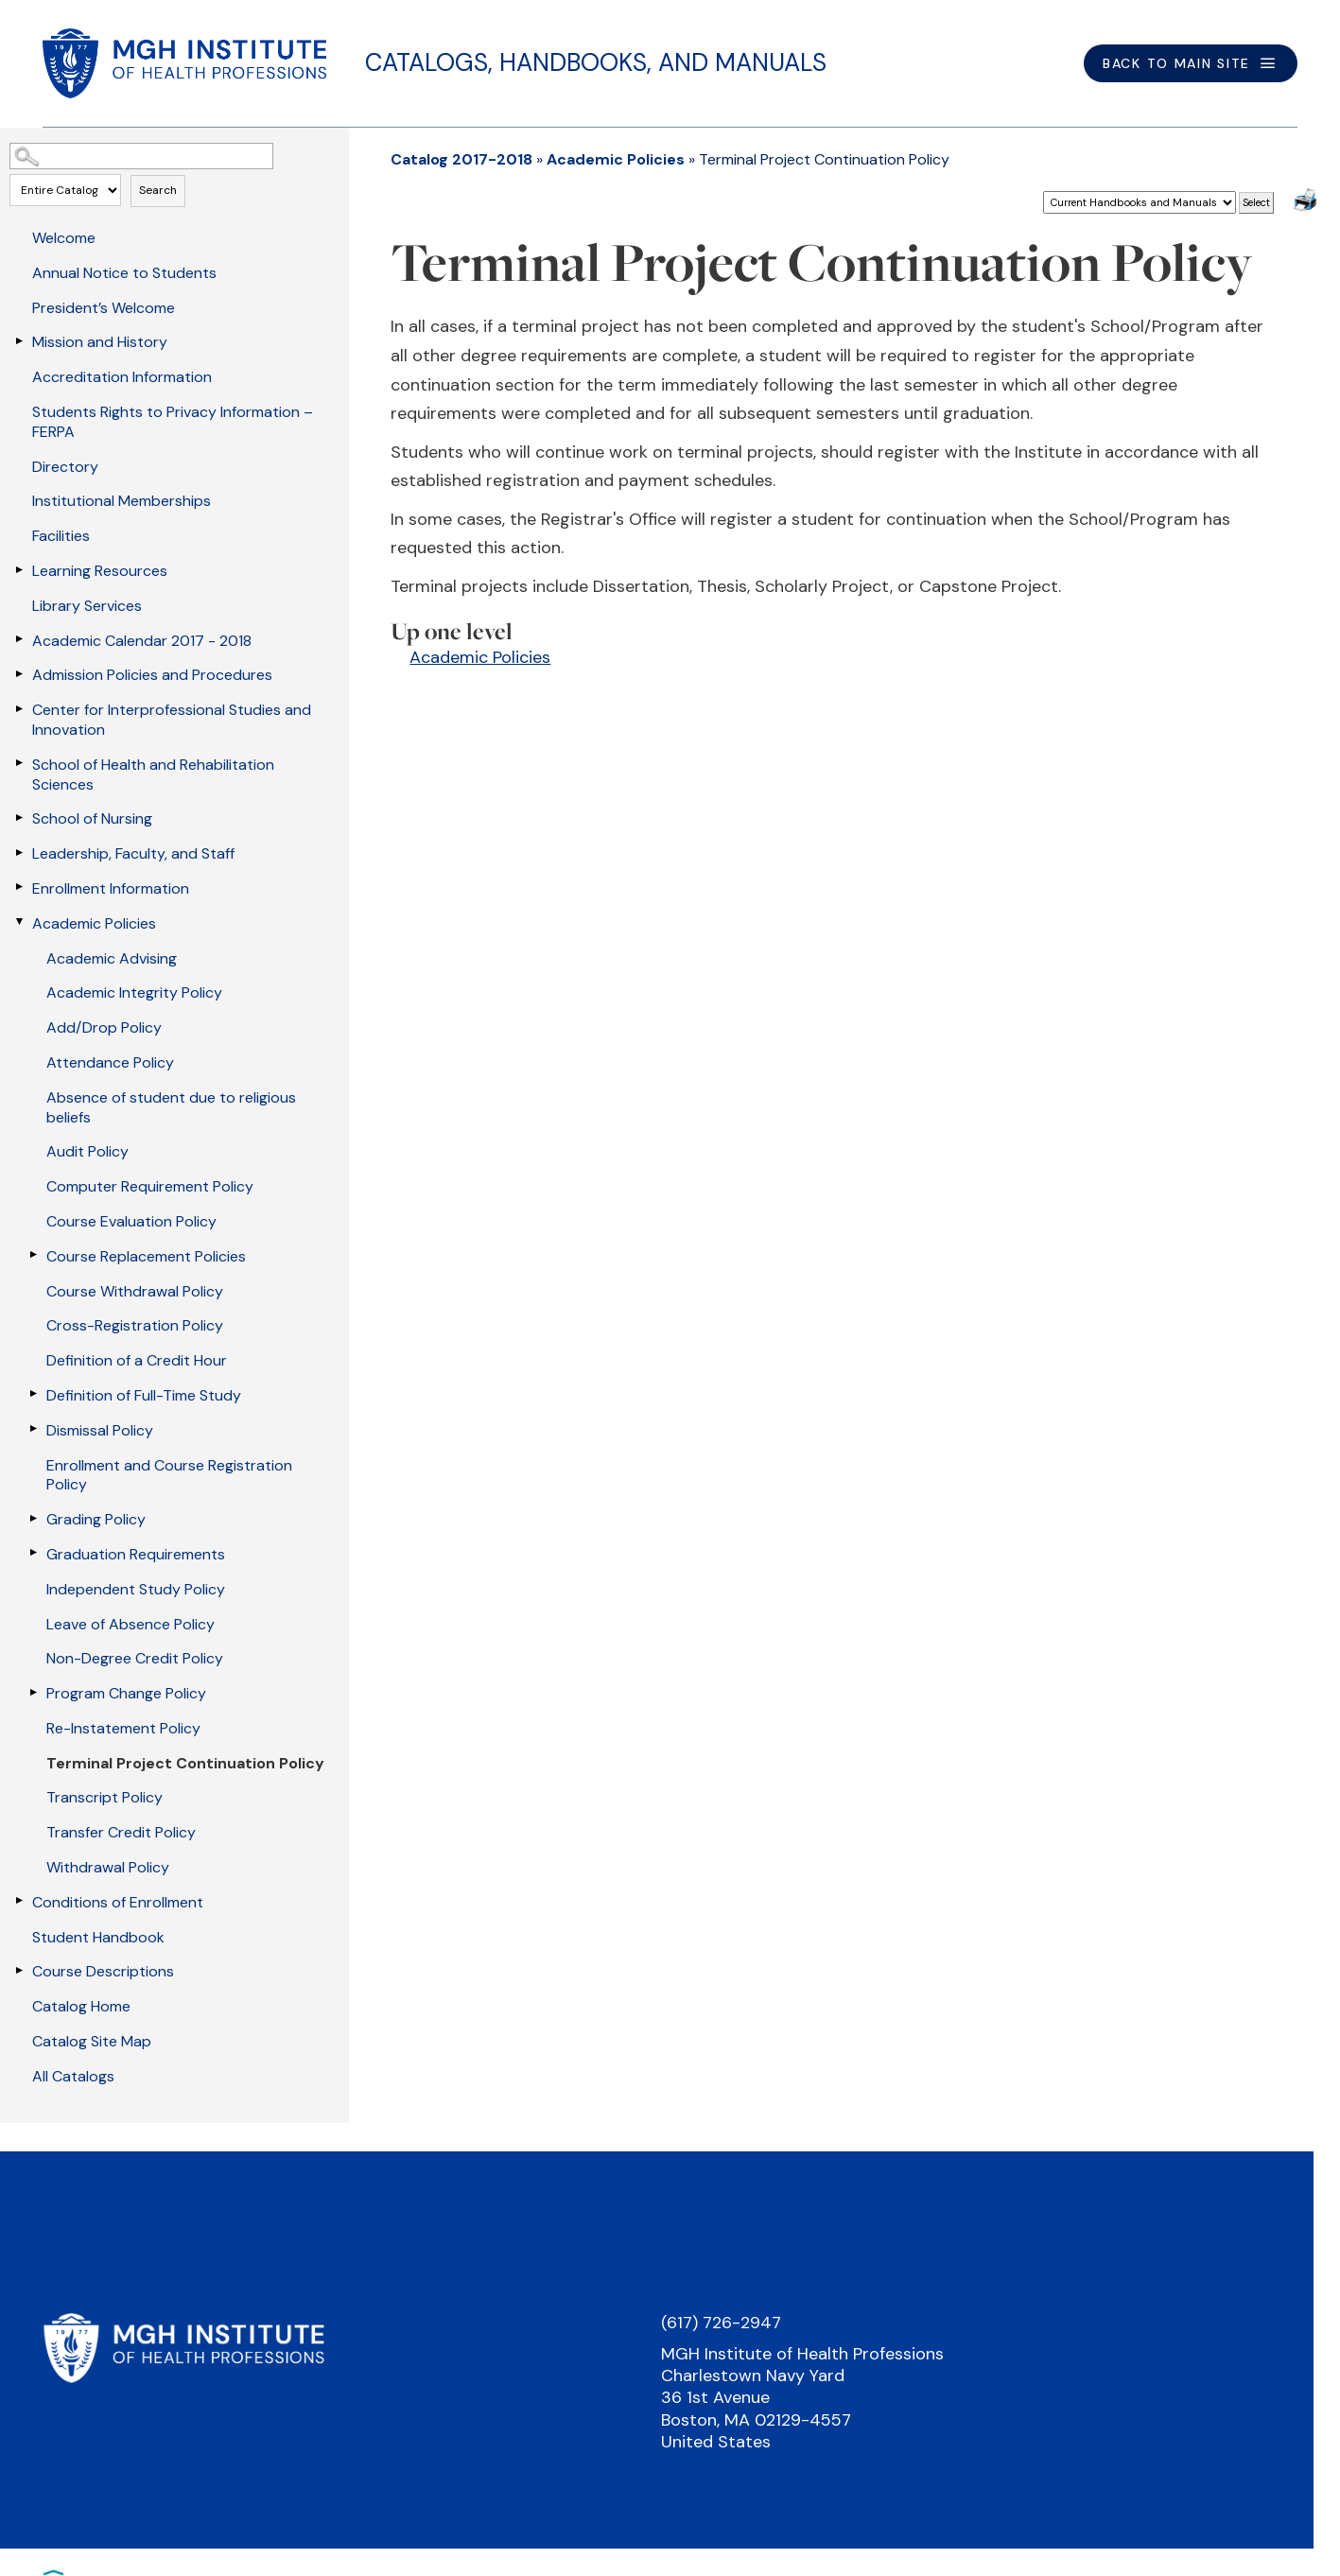 The height and width of the screenshot is (2576, 1340). Describe the element at coordinates (152, 675) in the screenshot. I see `Admission Policies and Procedures` at that location.